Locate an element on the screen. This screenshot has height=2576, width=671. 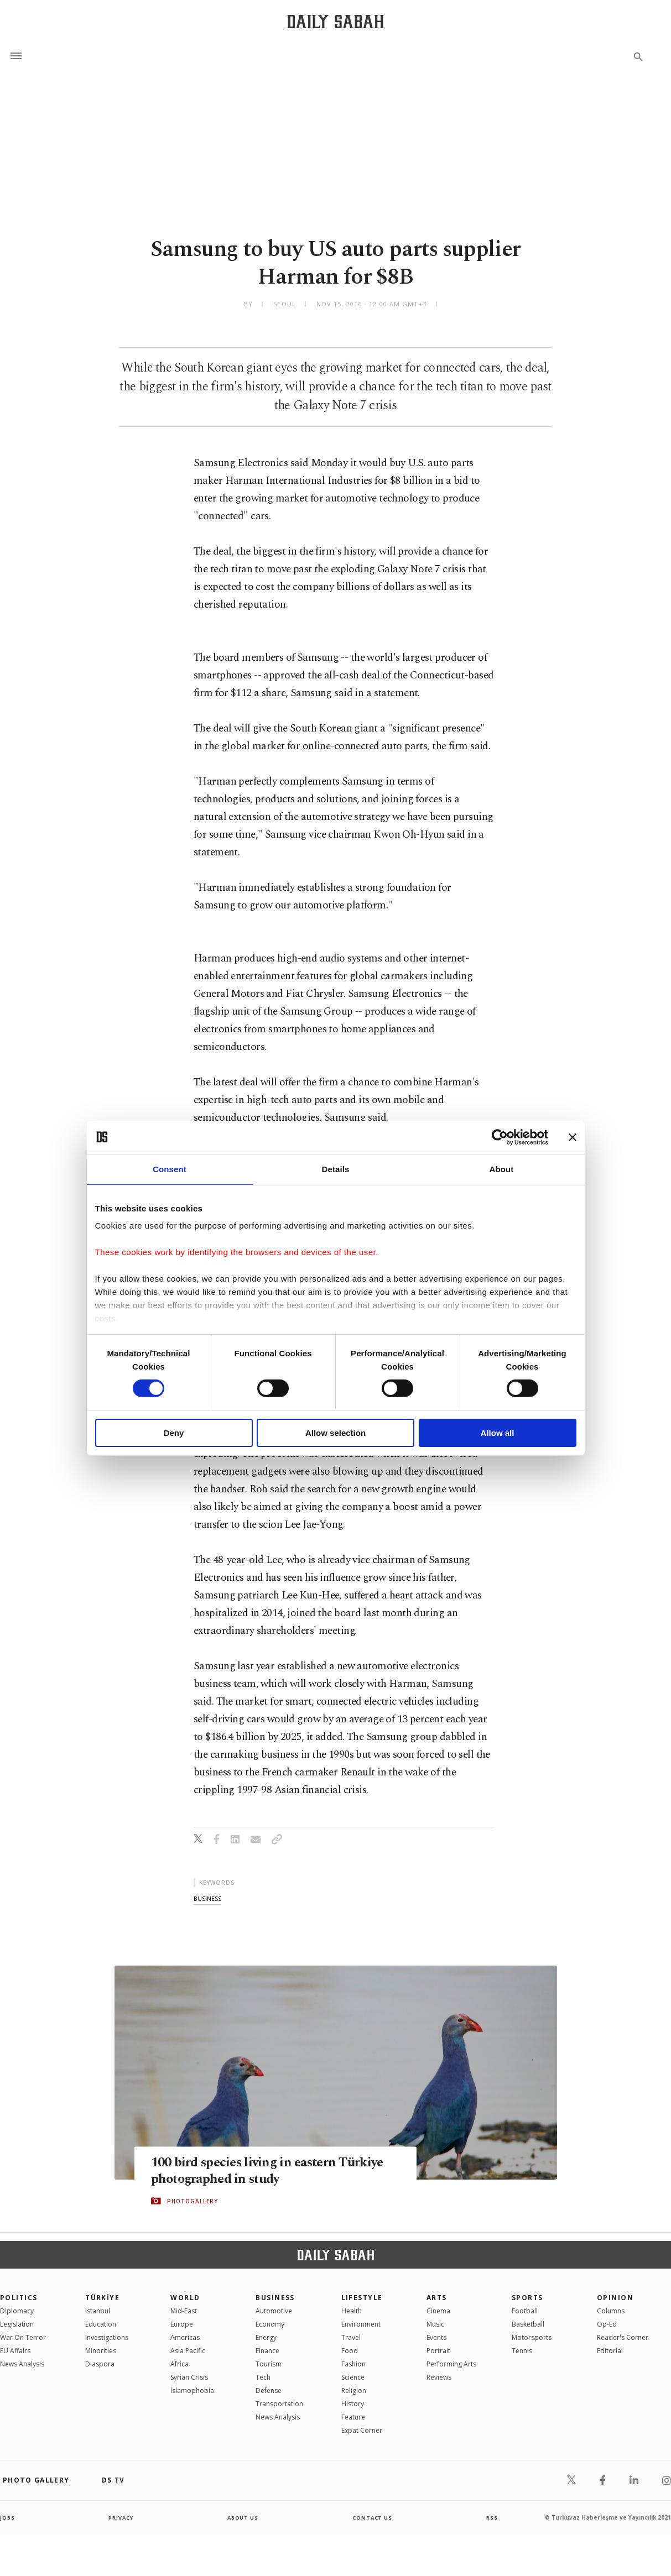
News Analysis is located at coordinates (22, 2364).